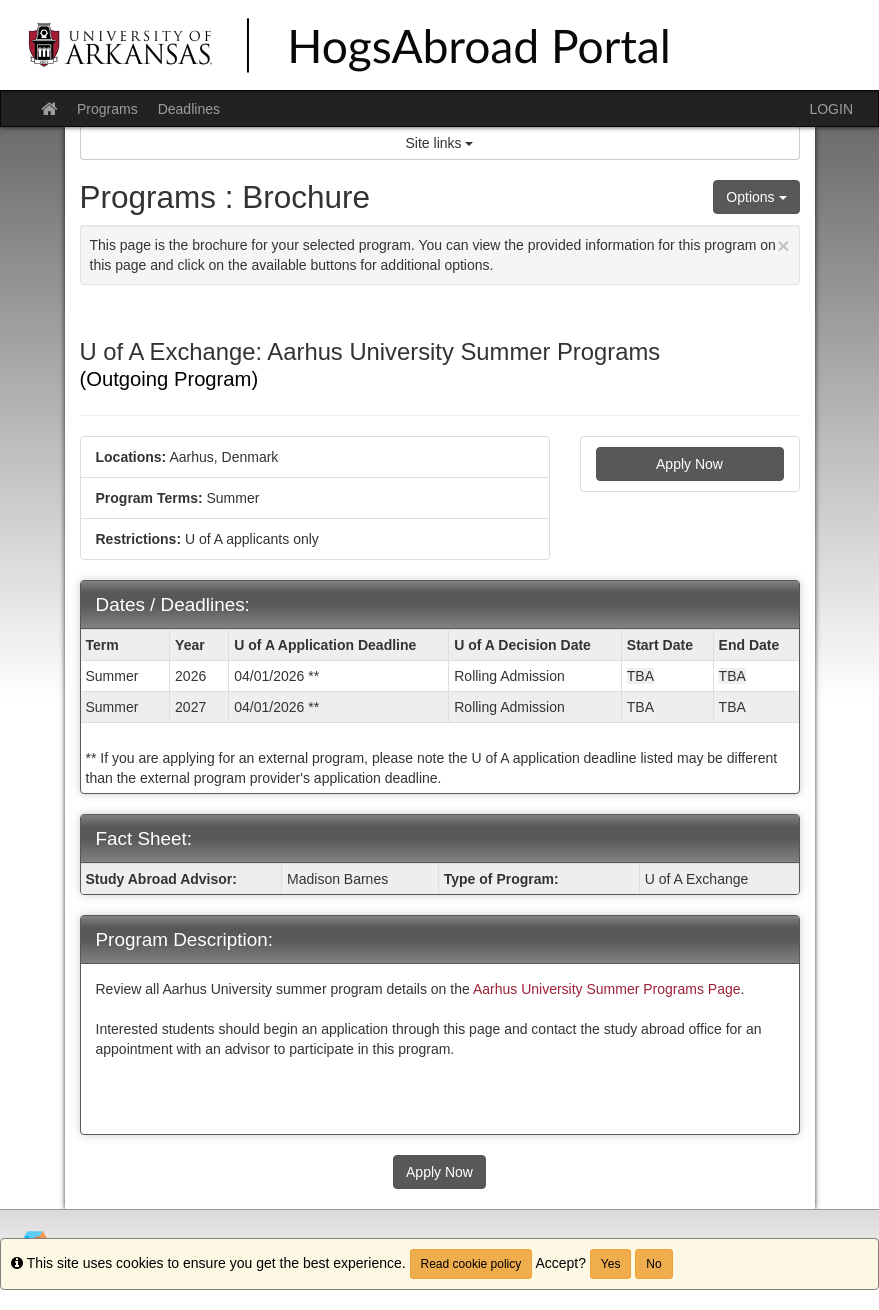 This screenshot has width=879, height=1310. What do you see at coordinates (607, 989) in the screenshot?
I see `Aarhus University Summer Programs Page` at bounding box center [607, 989].